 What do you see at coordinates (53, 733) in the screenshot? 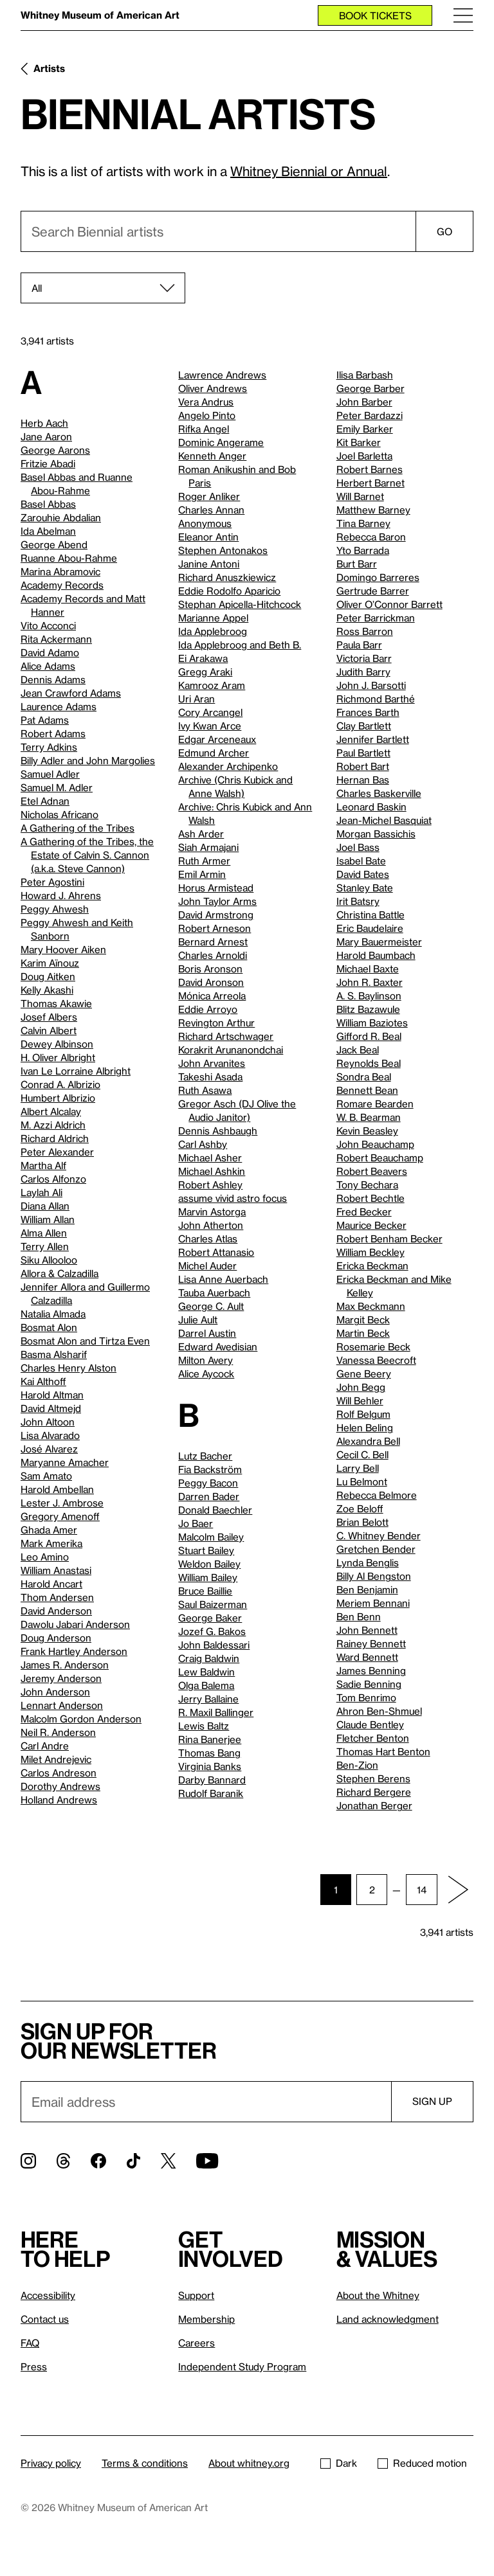
I see `Robert Adams` at bounding box center [53, 733].